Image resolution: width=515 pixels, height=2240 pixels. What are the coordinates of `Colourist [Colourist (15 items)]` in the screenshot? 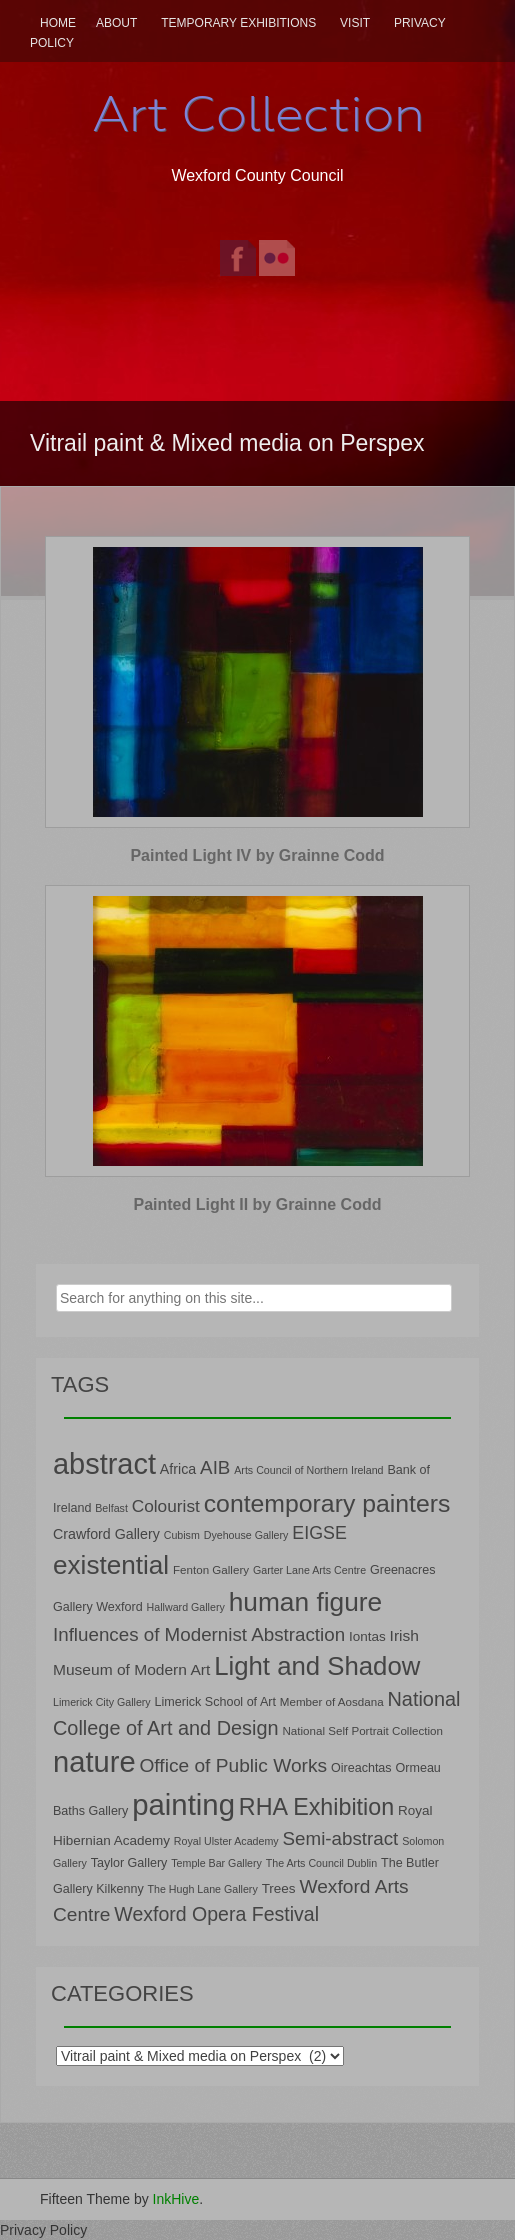 It's located at (166, 1506).